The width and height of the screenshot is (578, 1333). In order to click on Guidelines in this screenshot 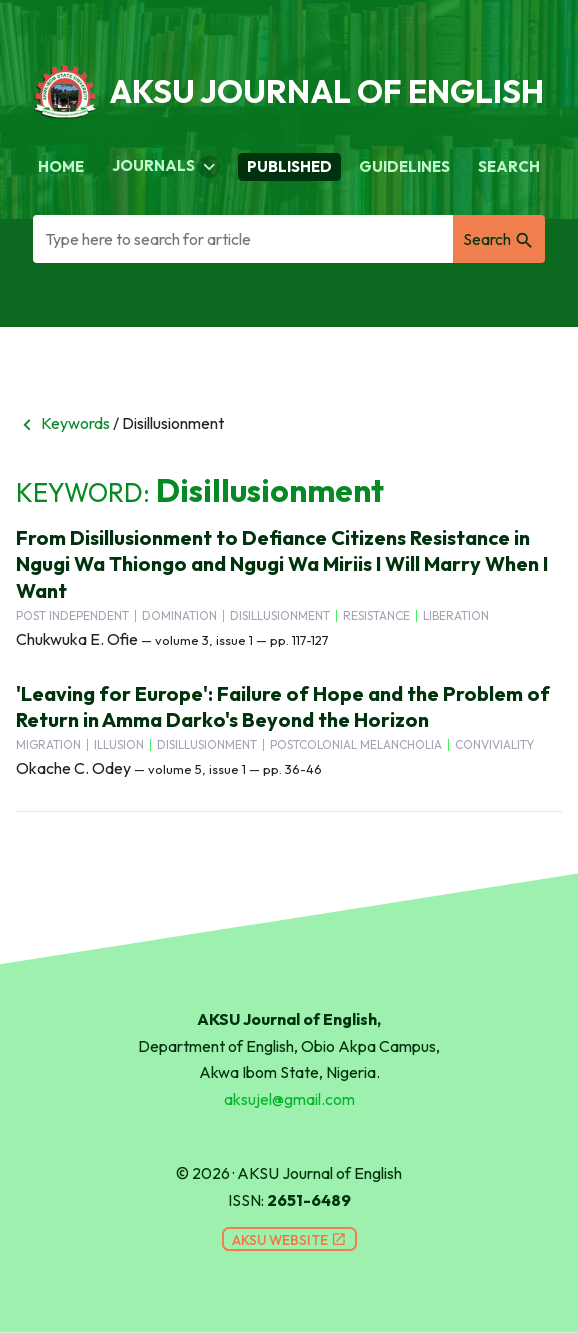, I will do `click(404, 166)`.